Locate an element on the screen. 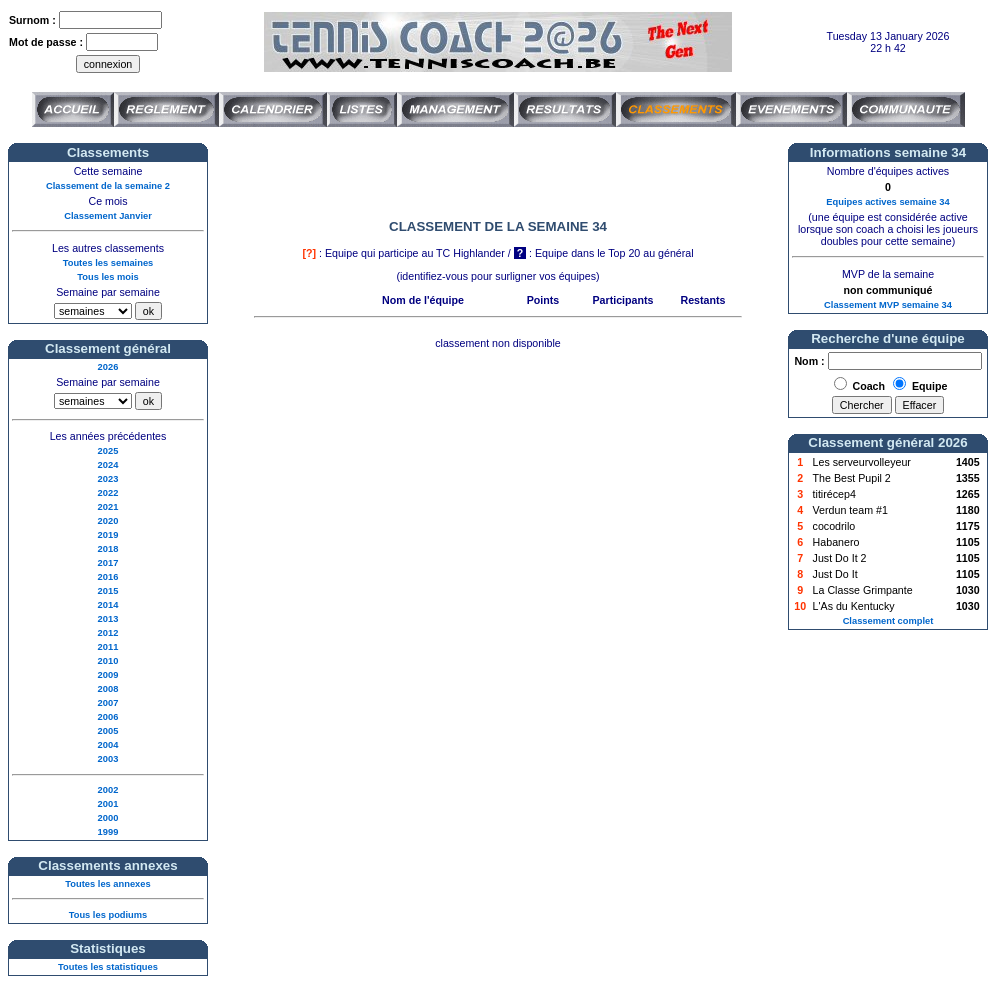 The height and width of the screenshot is (992, 988). 1999 is located at coordinates (108, 832).